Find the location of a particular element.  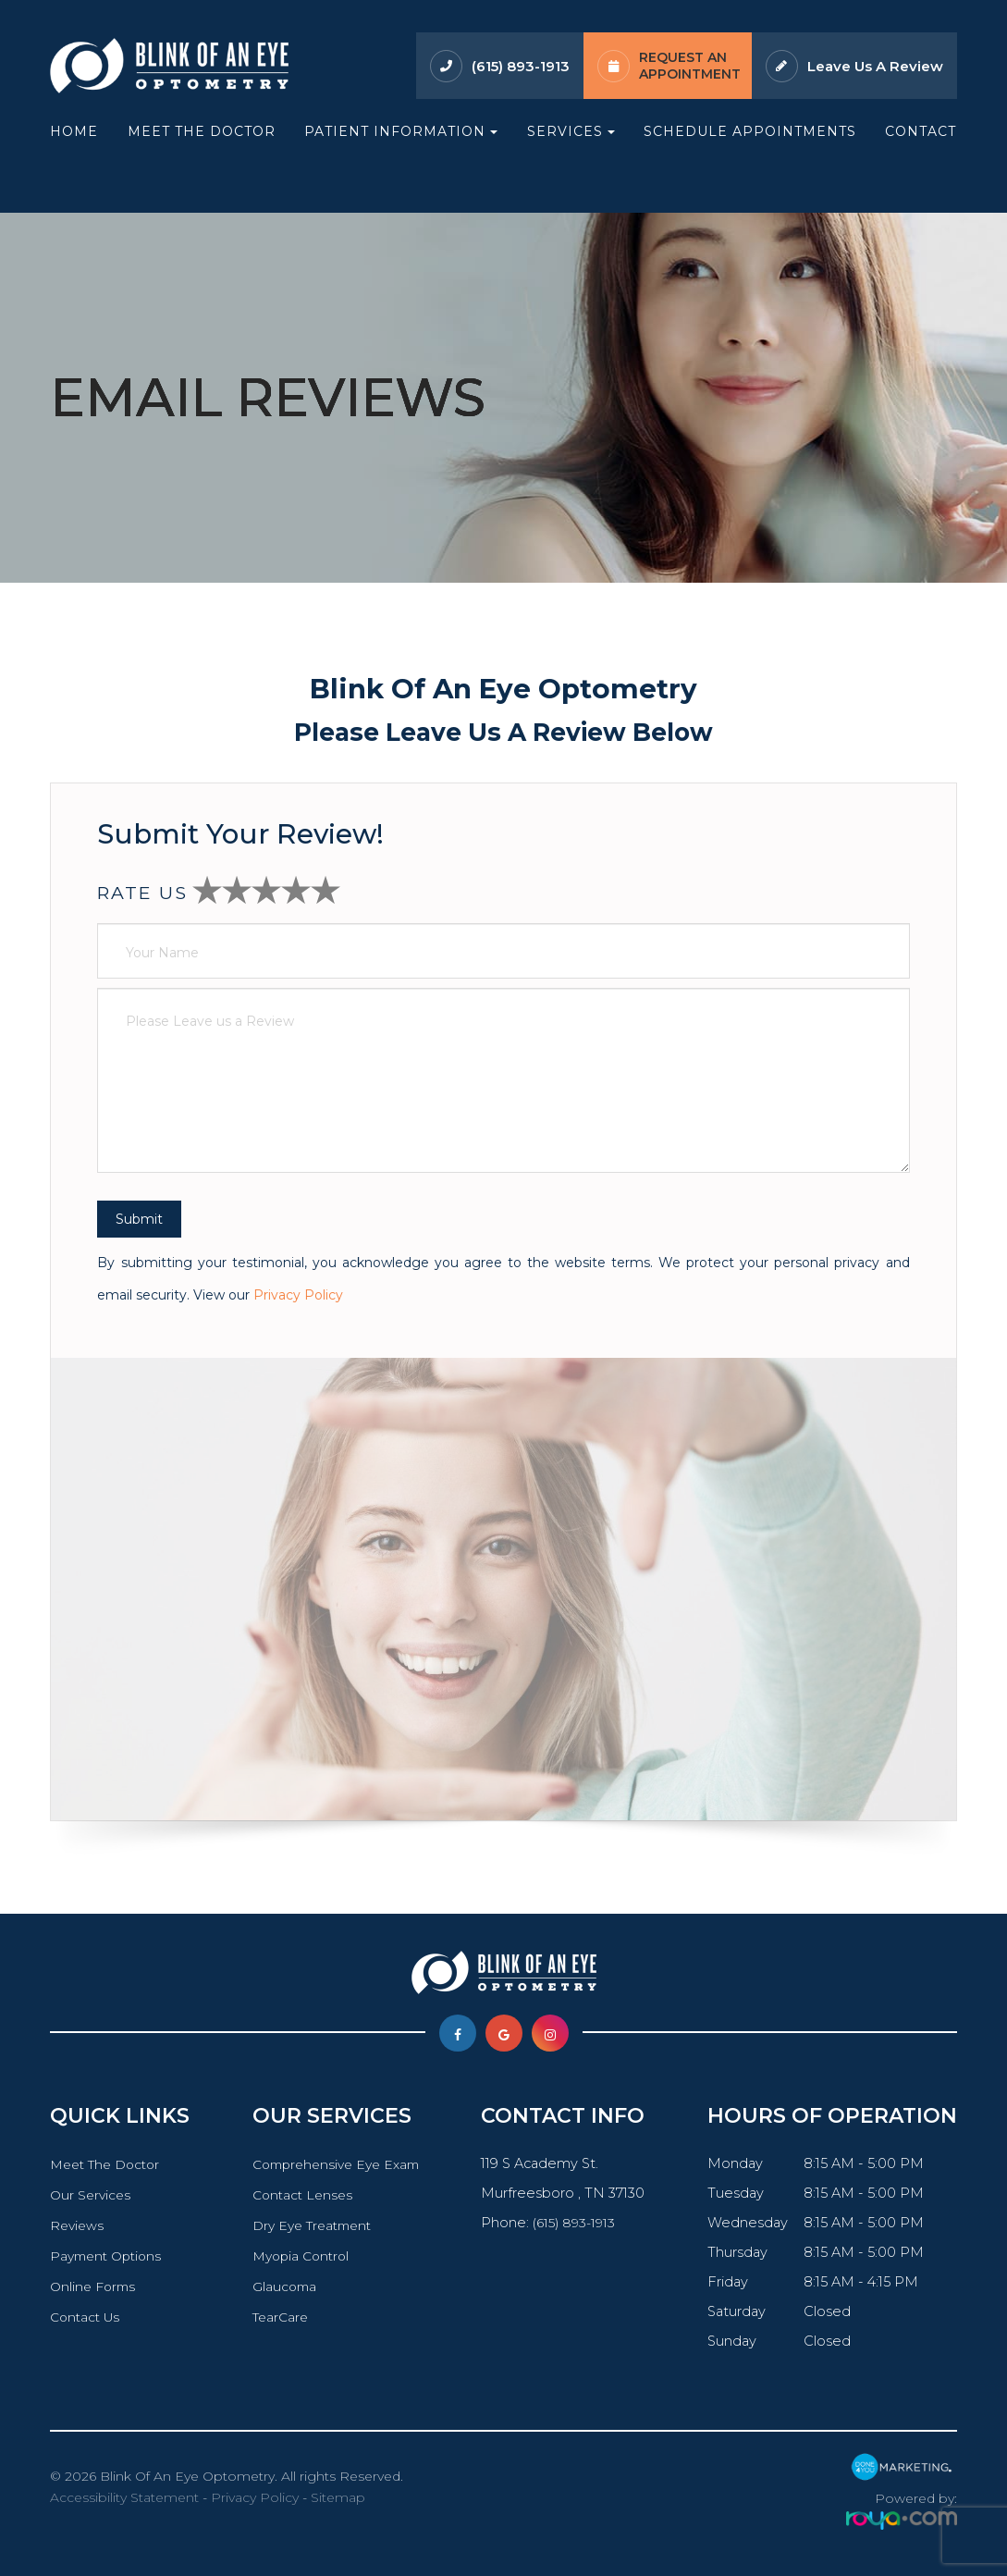

TearCare is located at coordinates (278, 2317).